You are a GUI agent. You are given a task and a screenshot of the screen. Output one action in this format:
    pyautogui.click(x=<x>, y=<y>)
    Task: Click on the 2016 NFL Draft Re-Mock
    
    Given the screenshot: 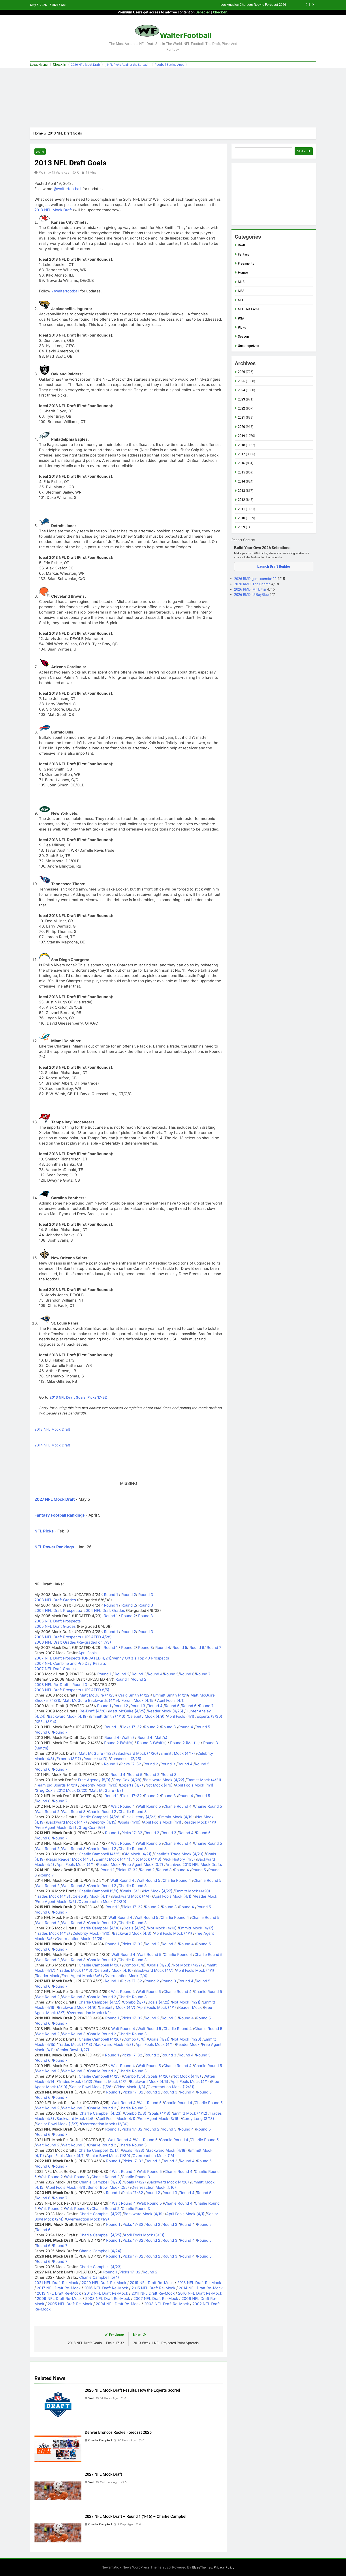 What is the action you would take?
    pyautogui.click(x=106, y=2288)
    